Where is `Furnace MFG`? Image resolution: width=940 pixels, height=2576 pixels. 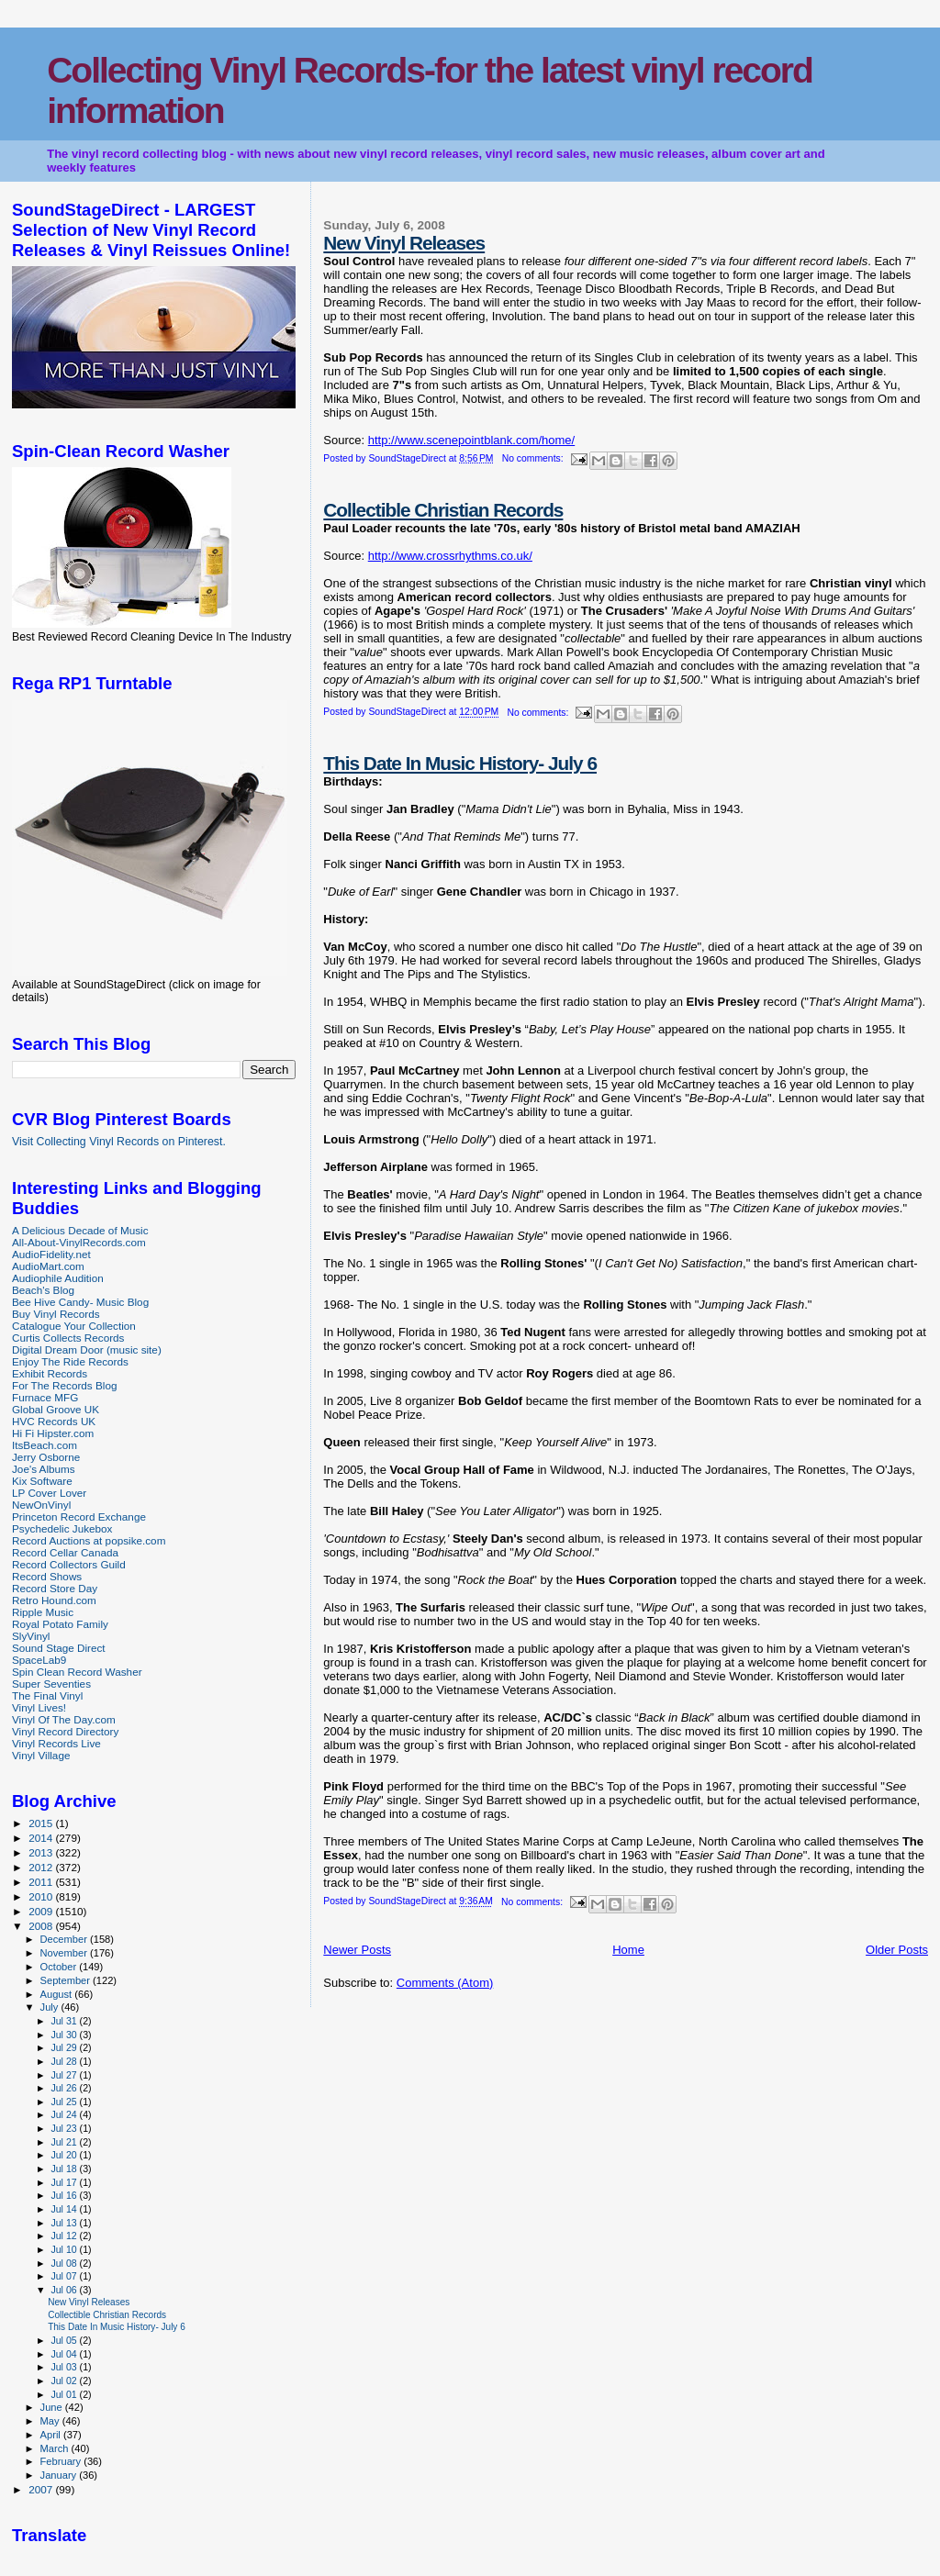
Furnace MFG is located at coordinates (45, 1397).